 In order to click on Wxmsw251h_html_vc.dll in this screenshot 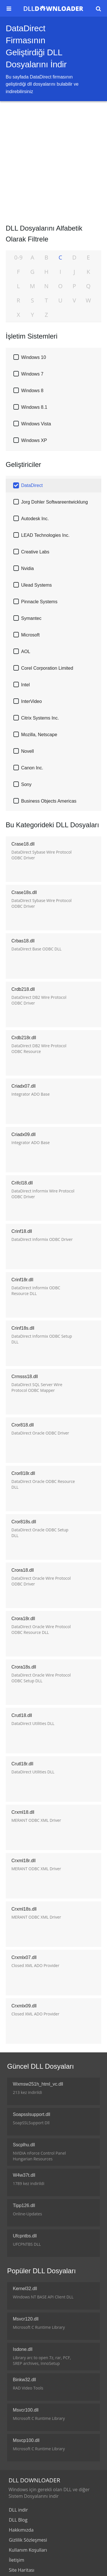, I will do `click(38, 2084)`.